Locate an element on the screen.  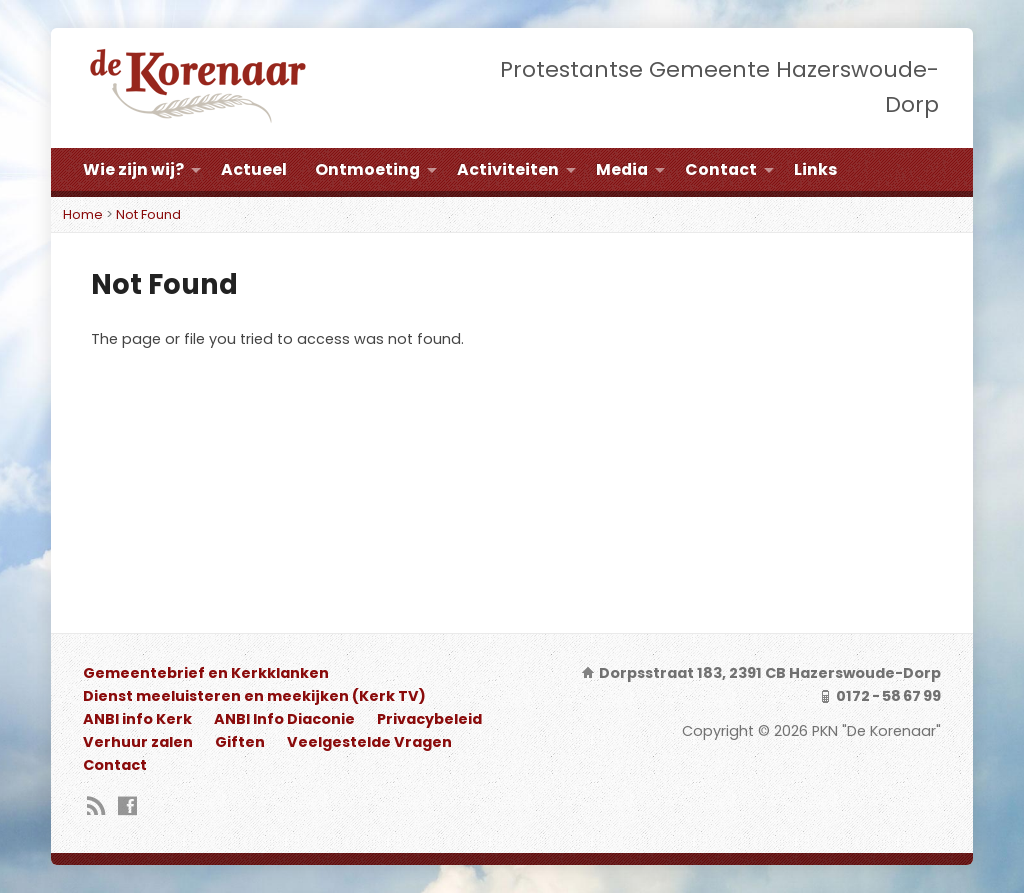
Home is located at coordinates (83, 214).